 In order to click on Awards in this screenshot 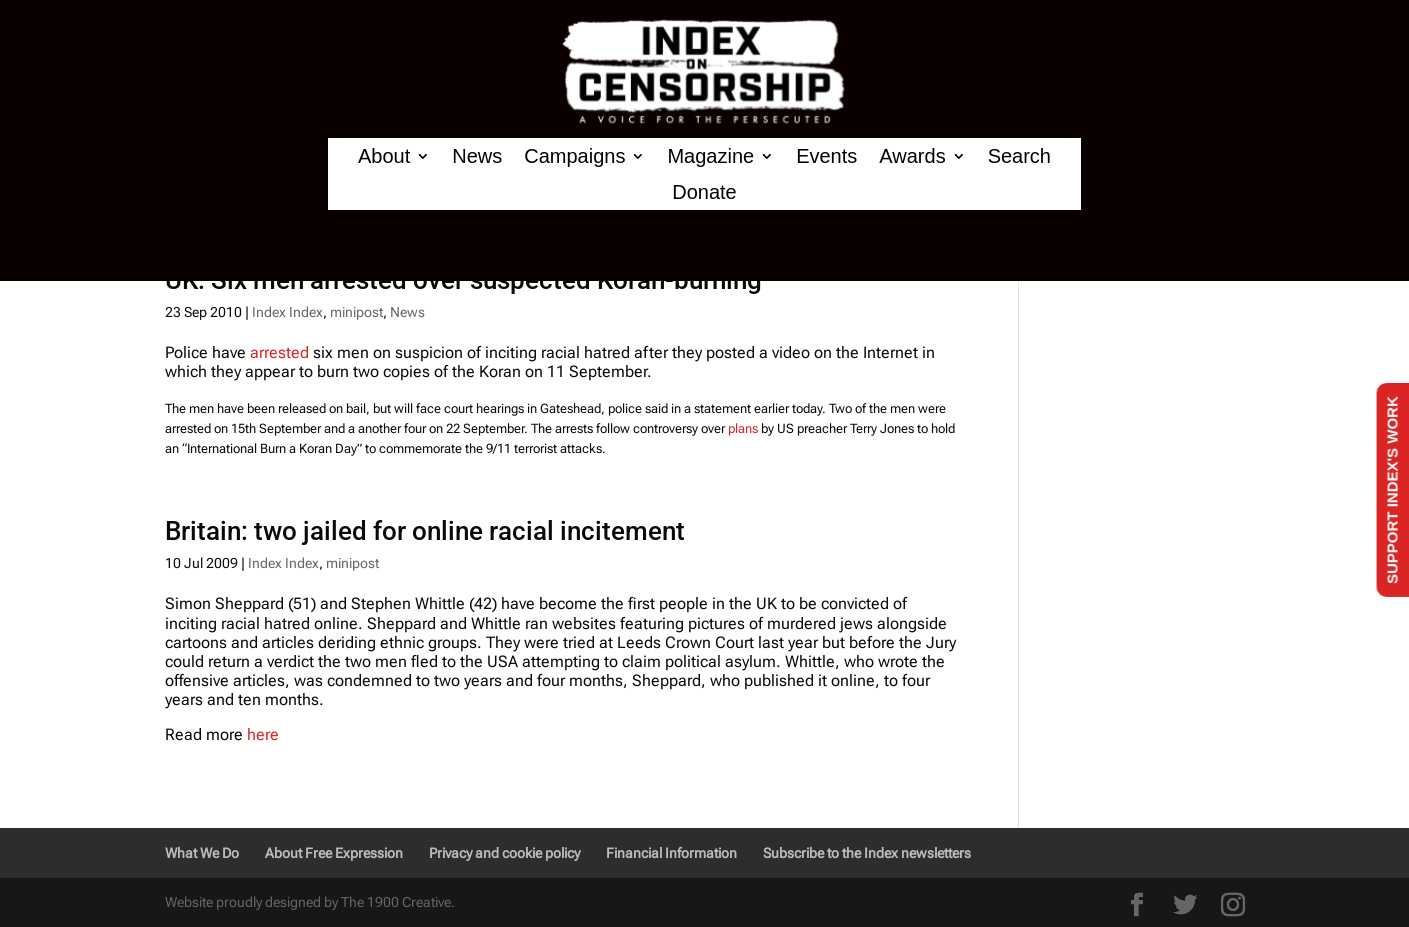, I will do `click(912, 156)`.